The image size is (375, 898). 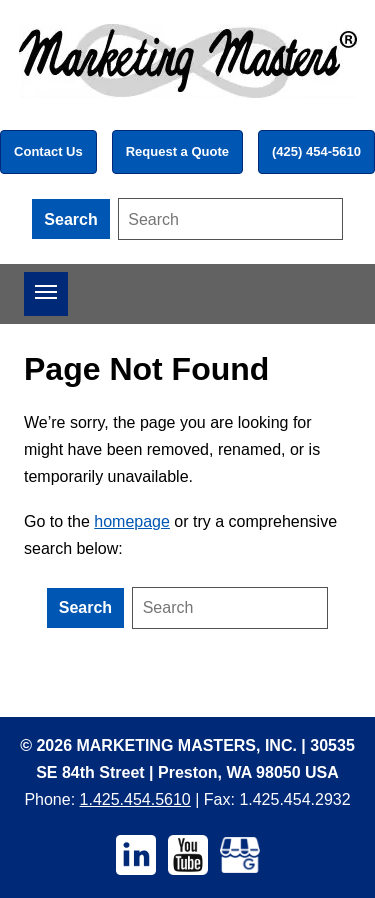 What do you see at coordinates (316, 151) in the screenshot?
I see `(425) 454-5610` at bounding box center [316, 151].